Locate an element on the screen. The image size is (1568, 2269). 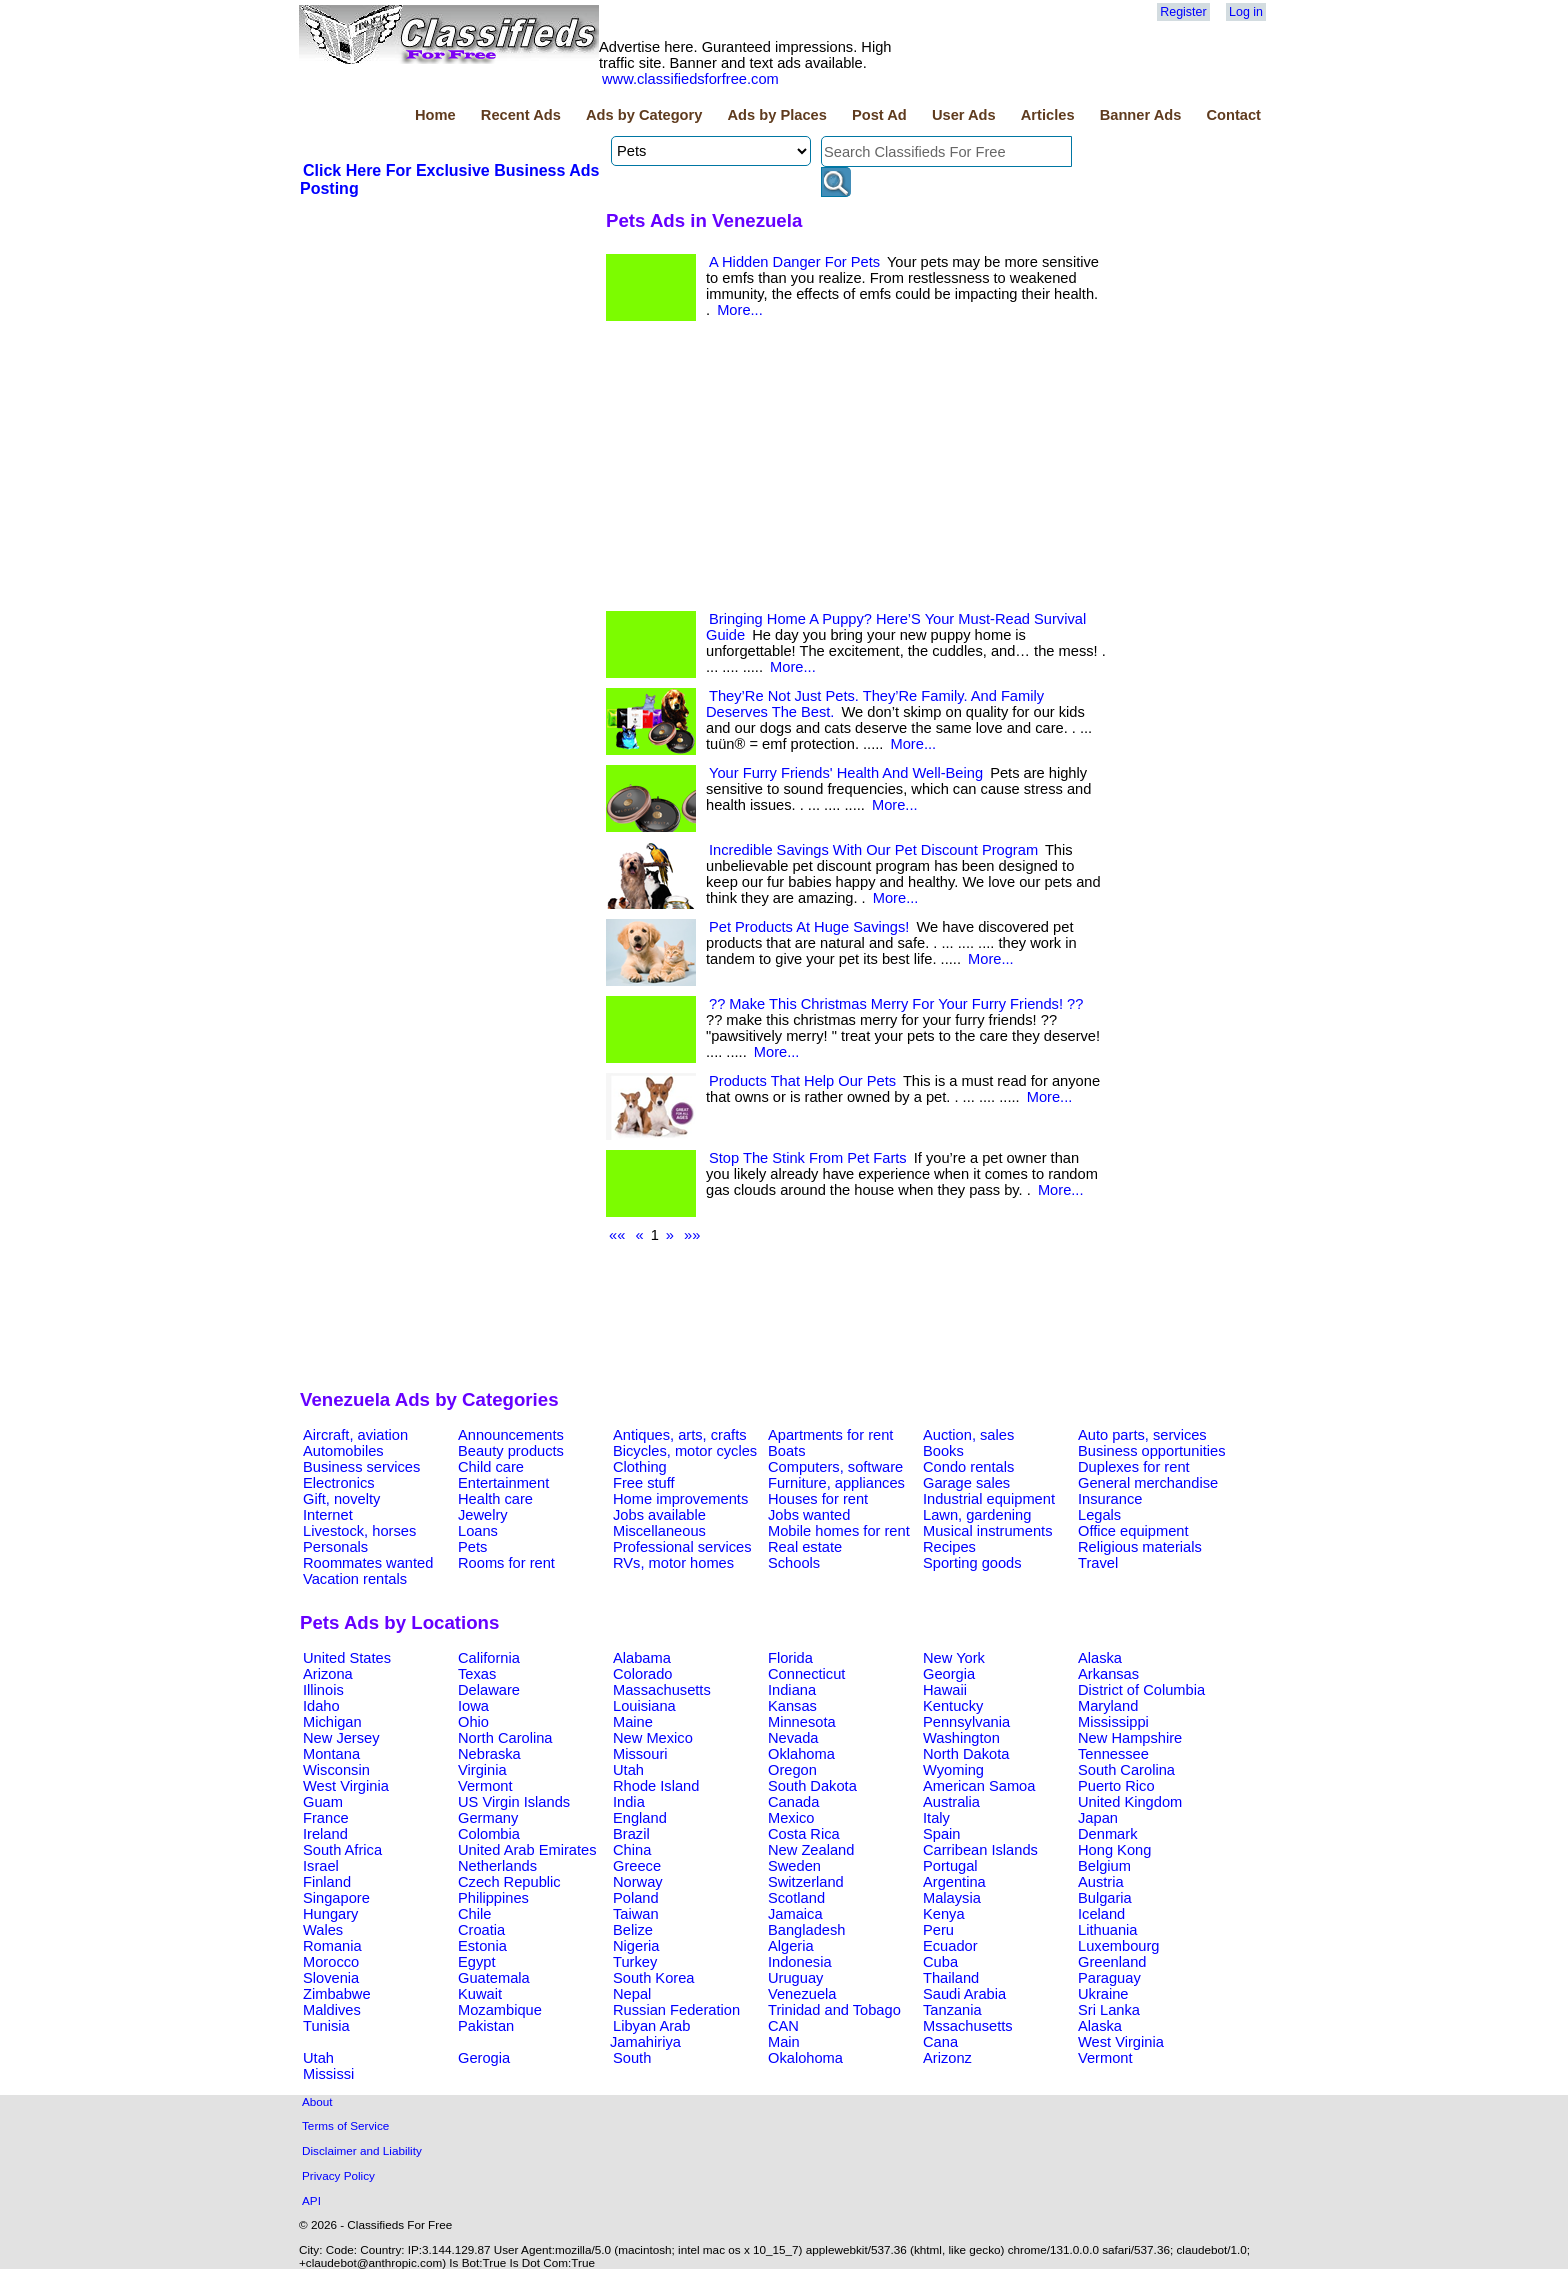
Thailand is located at coordinates (951, 1978).